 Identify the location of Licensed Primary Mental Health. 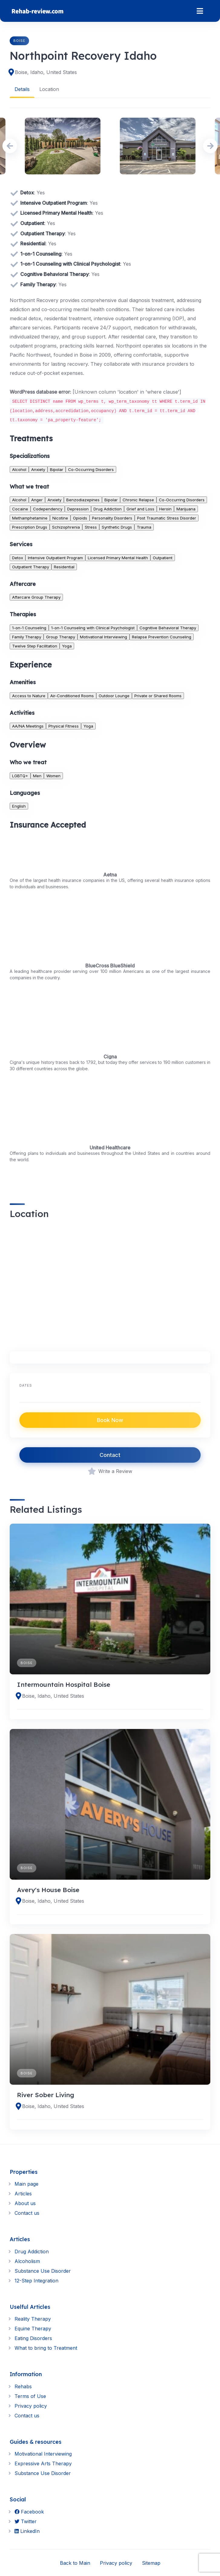
(118, 557).